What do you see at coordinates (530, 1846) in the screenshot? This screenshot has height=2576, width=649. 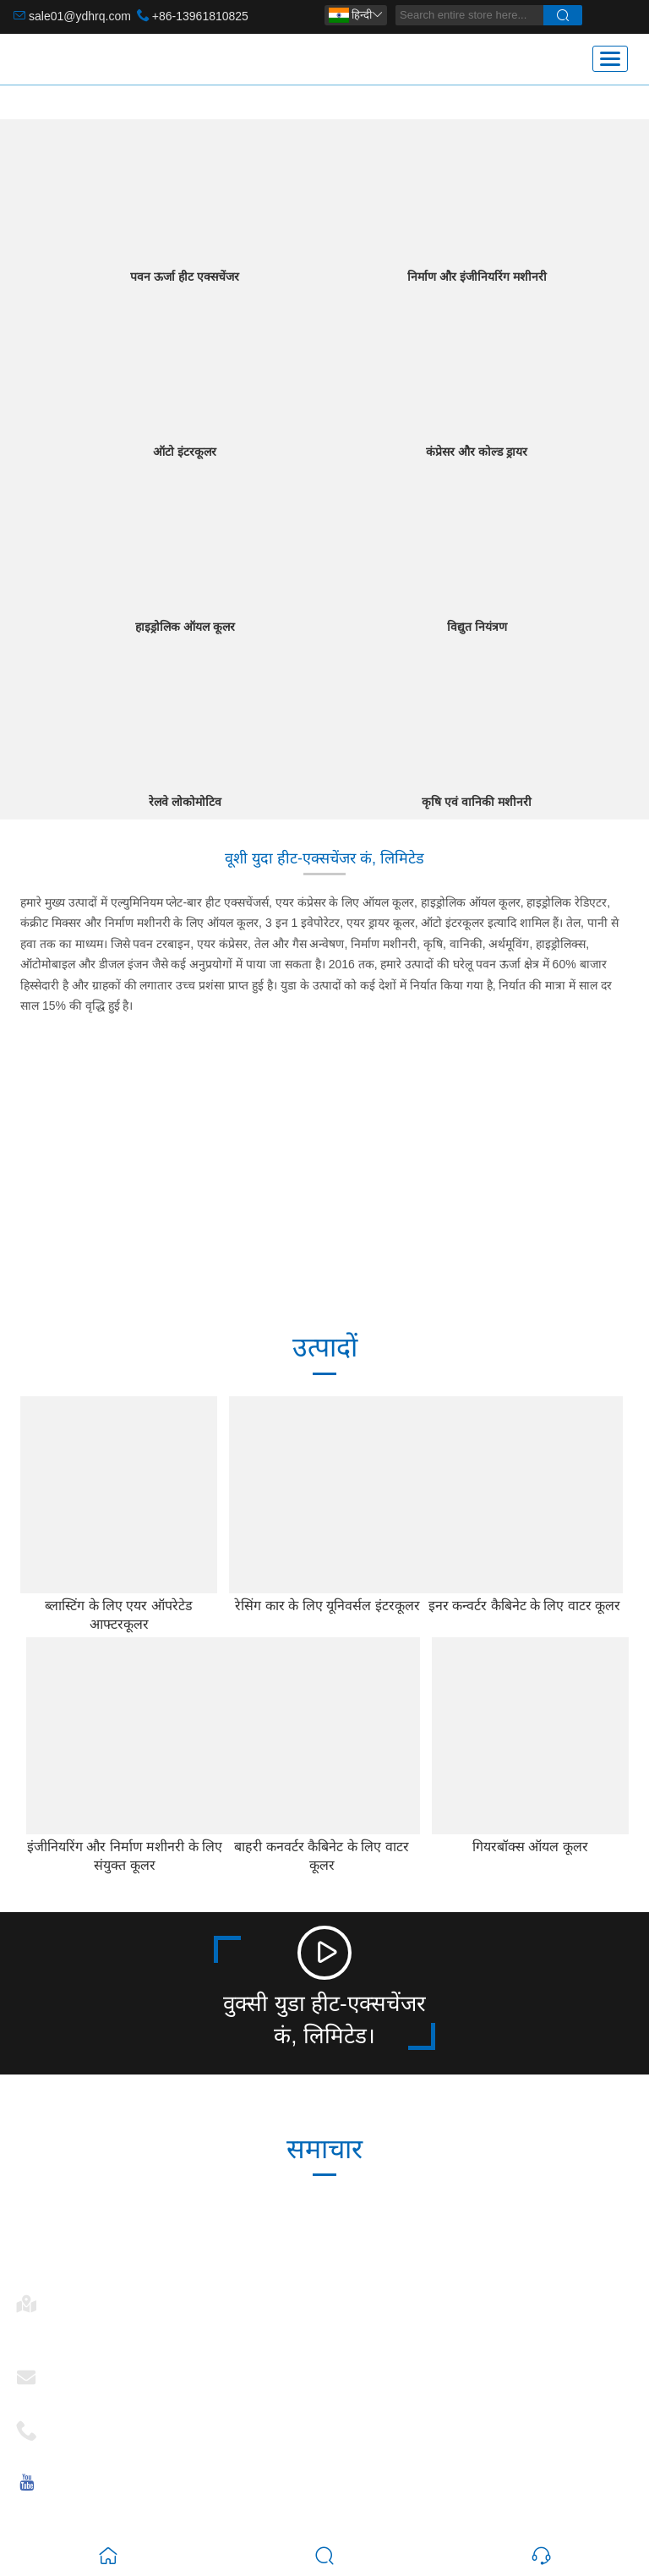 I see `गियरबॉक्स ऑयल कूलर` at bounding box center [530, 1846].